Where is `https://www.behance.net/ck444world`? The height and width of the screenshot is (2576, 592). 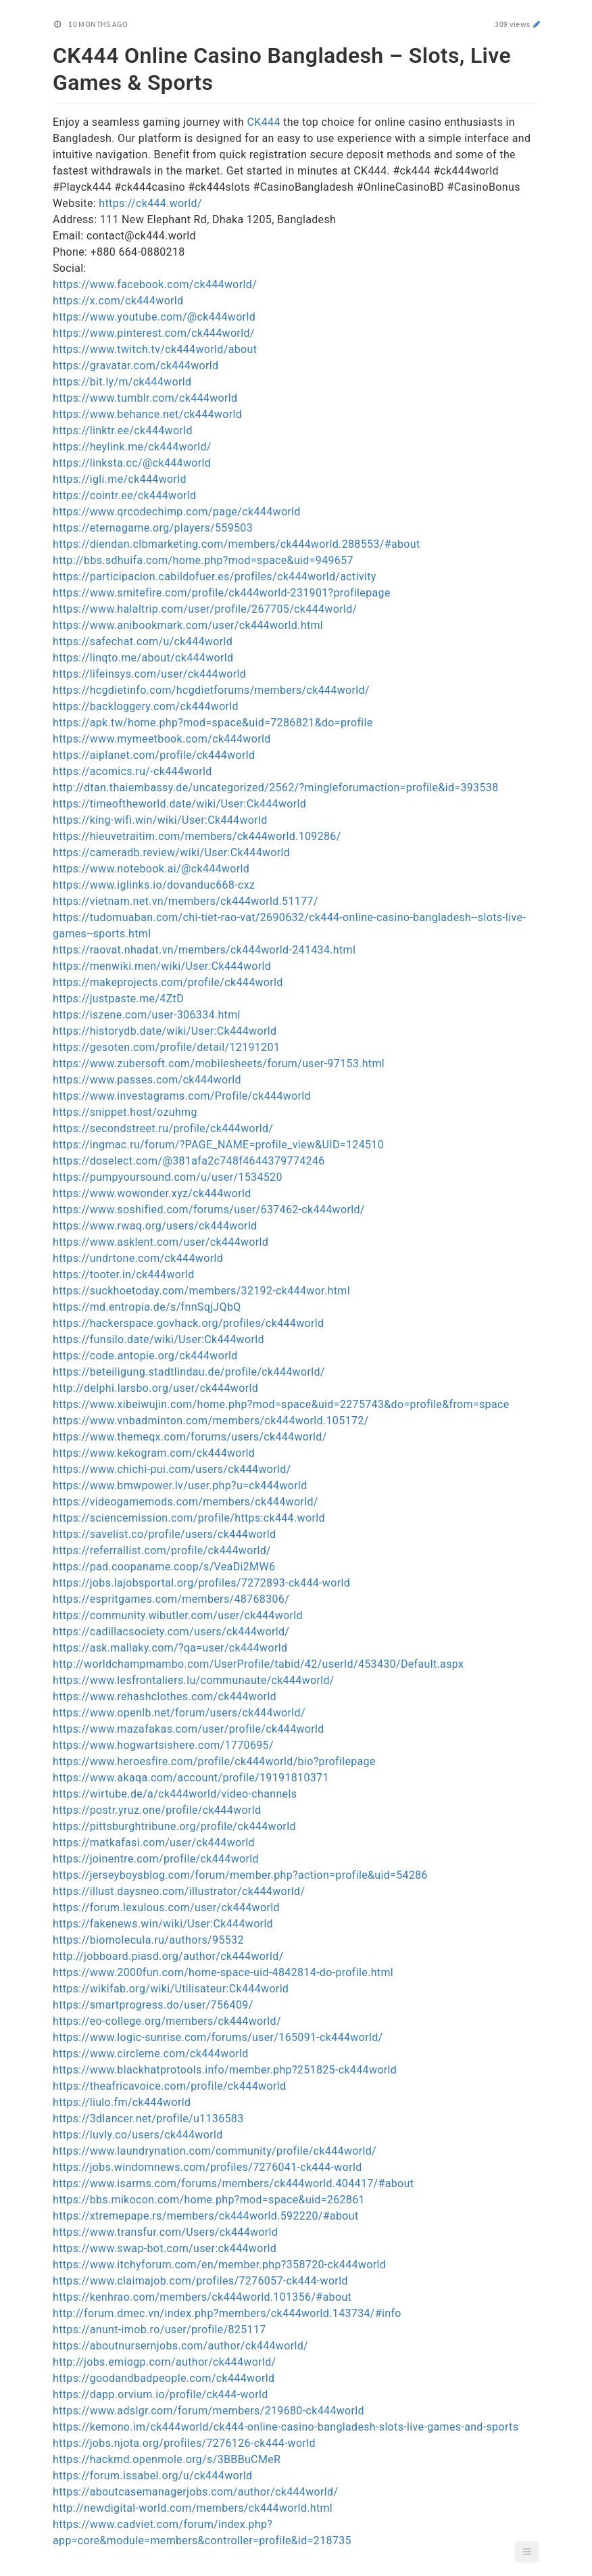 https://www.behance.net/ck444world is located at coordinates (147, 414).